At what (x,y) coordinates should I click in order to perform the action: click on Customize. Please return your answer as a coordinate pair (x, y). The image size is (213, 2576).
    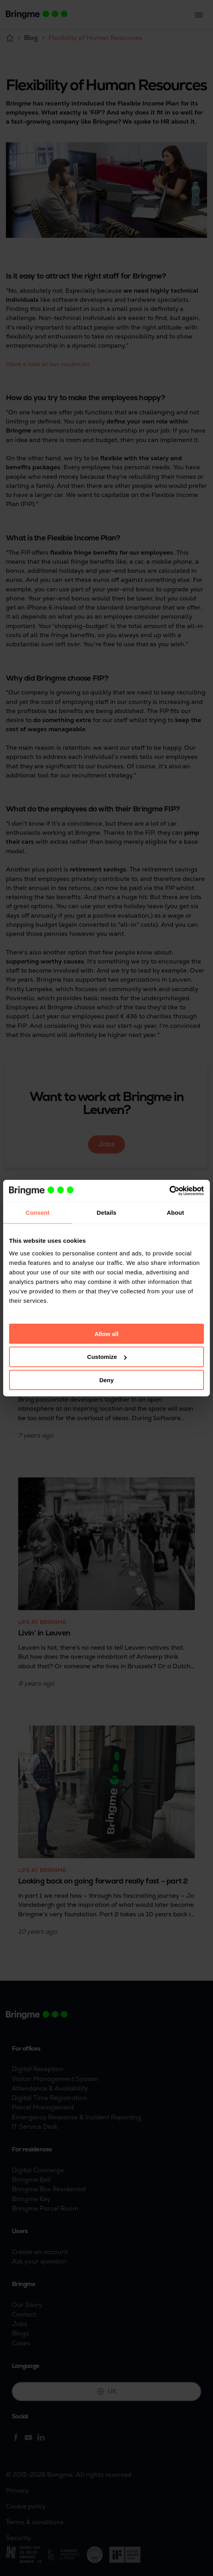
    Looking at the image, I should click on (107, 1356).